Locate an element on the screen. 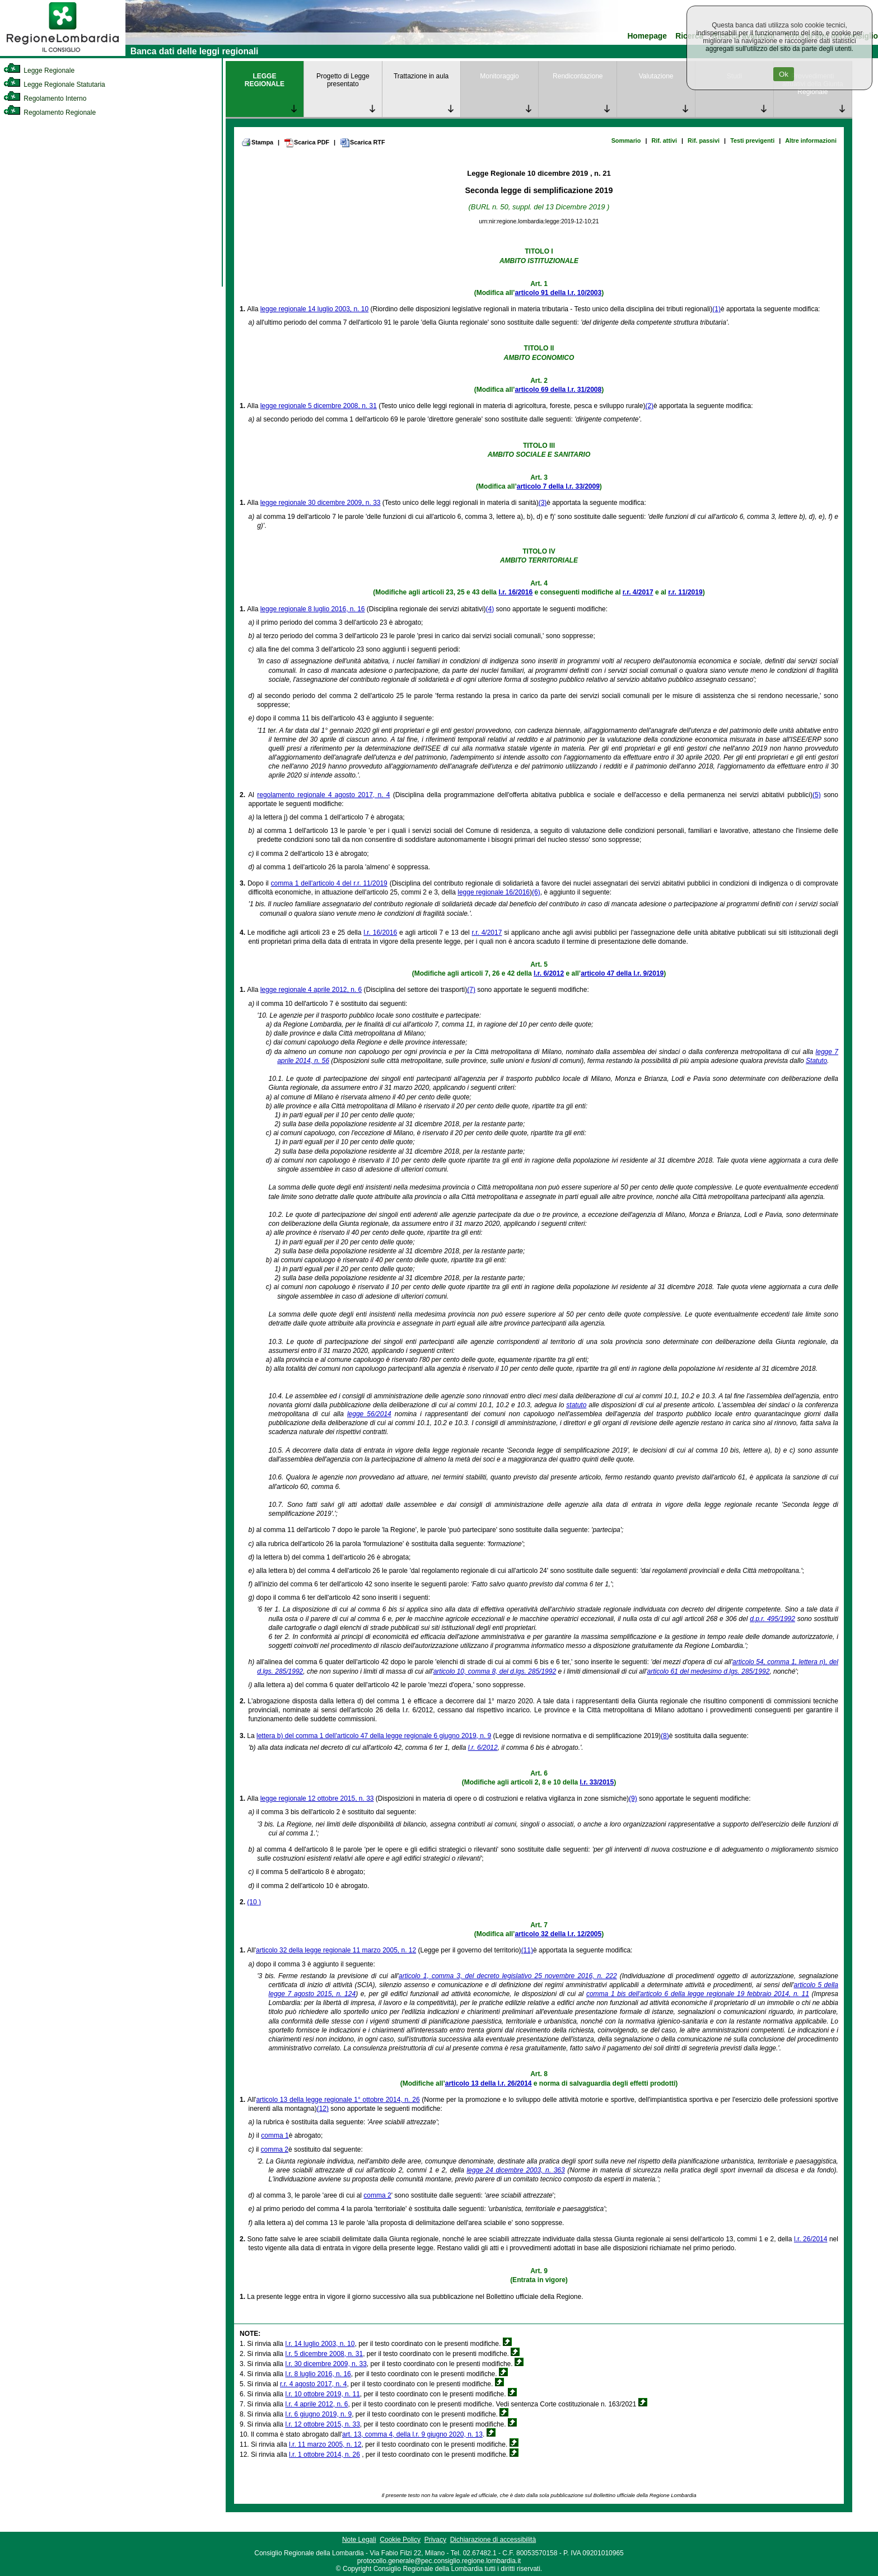  legge 56/2014 is located at coordinates (369, 1414).